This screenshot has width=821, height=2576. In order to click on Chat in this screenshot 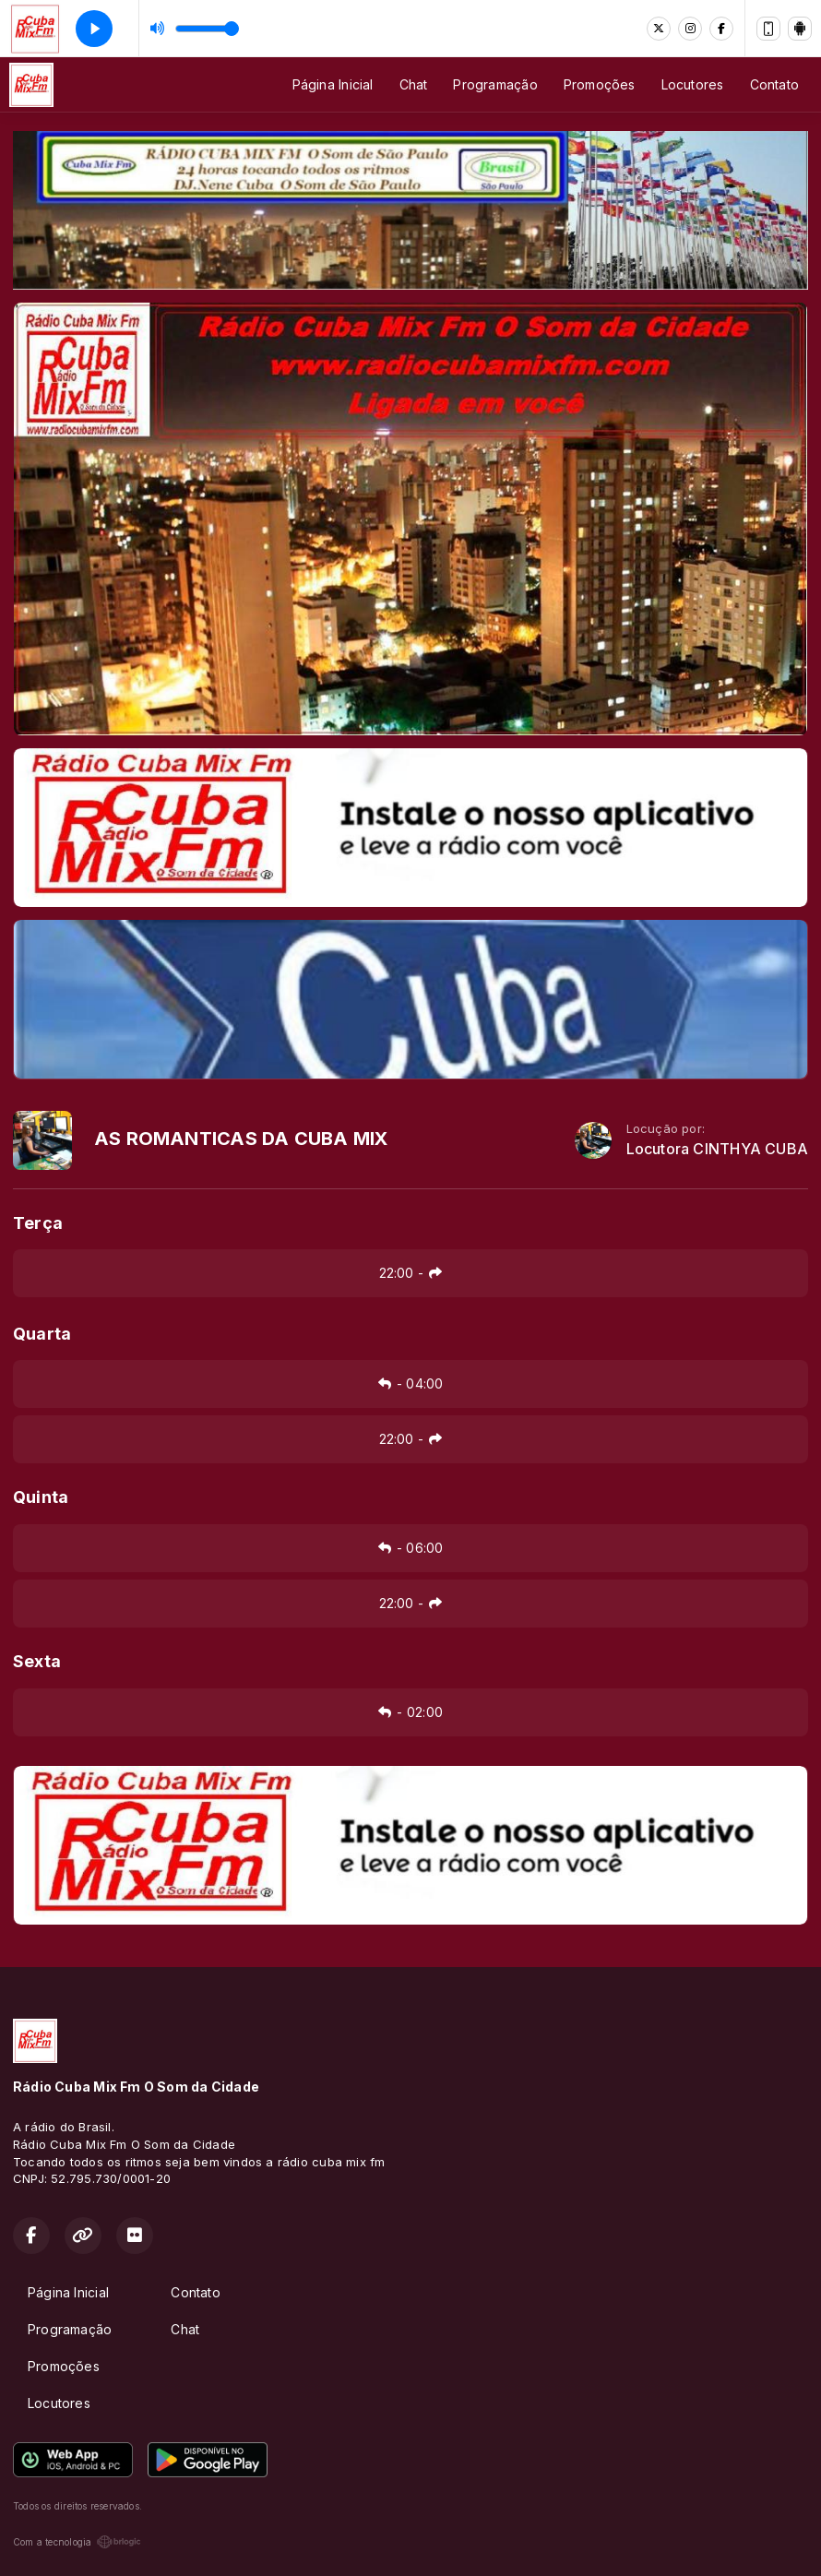, I will do `click(413, 84)`.